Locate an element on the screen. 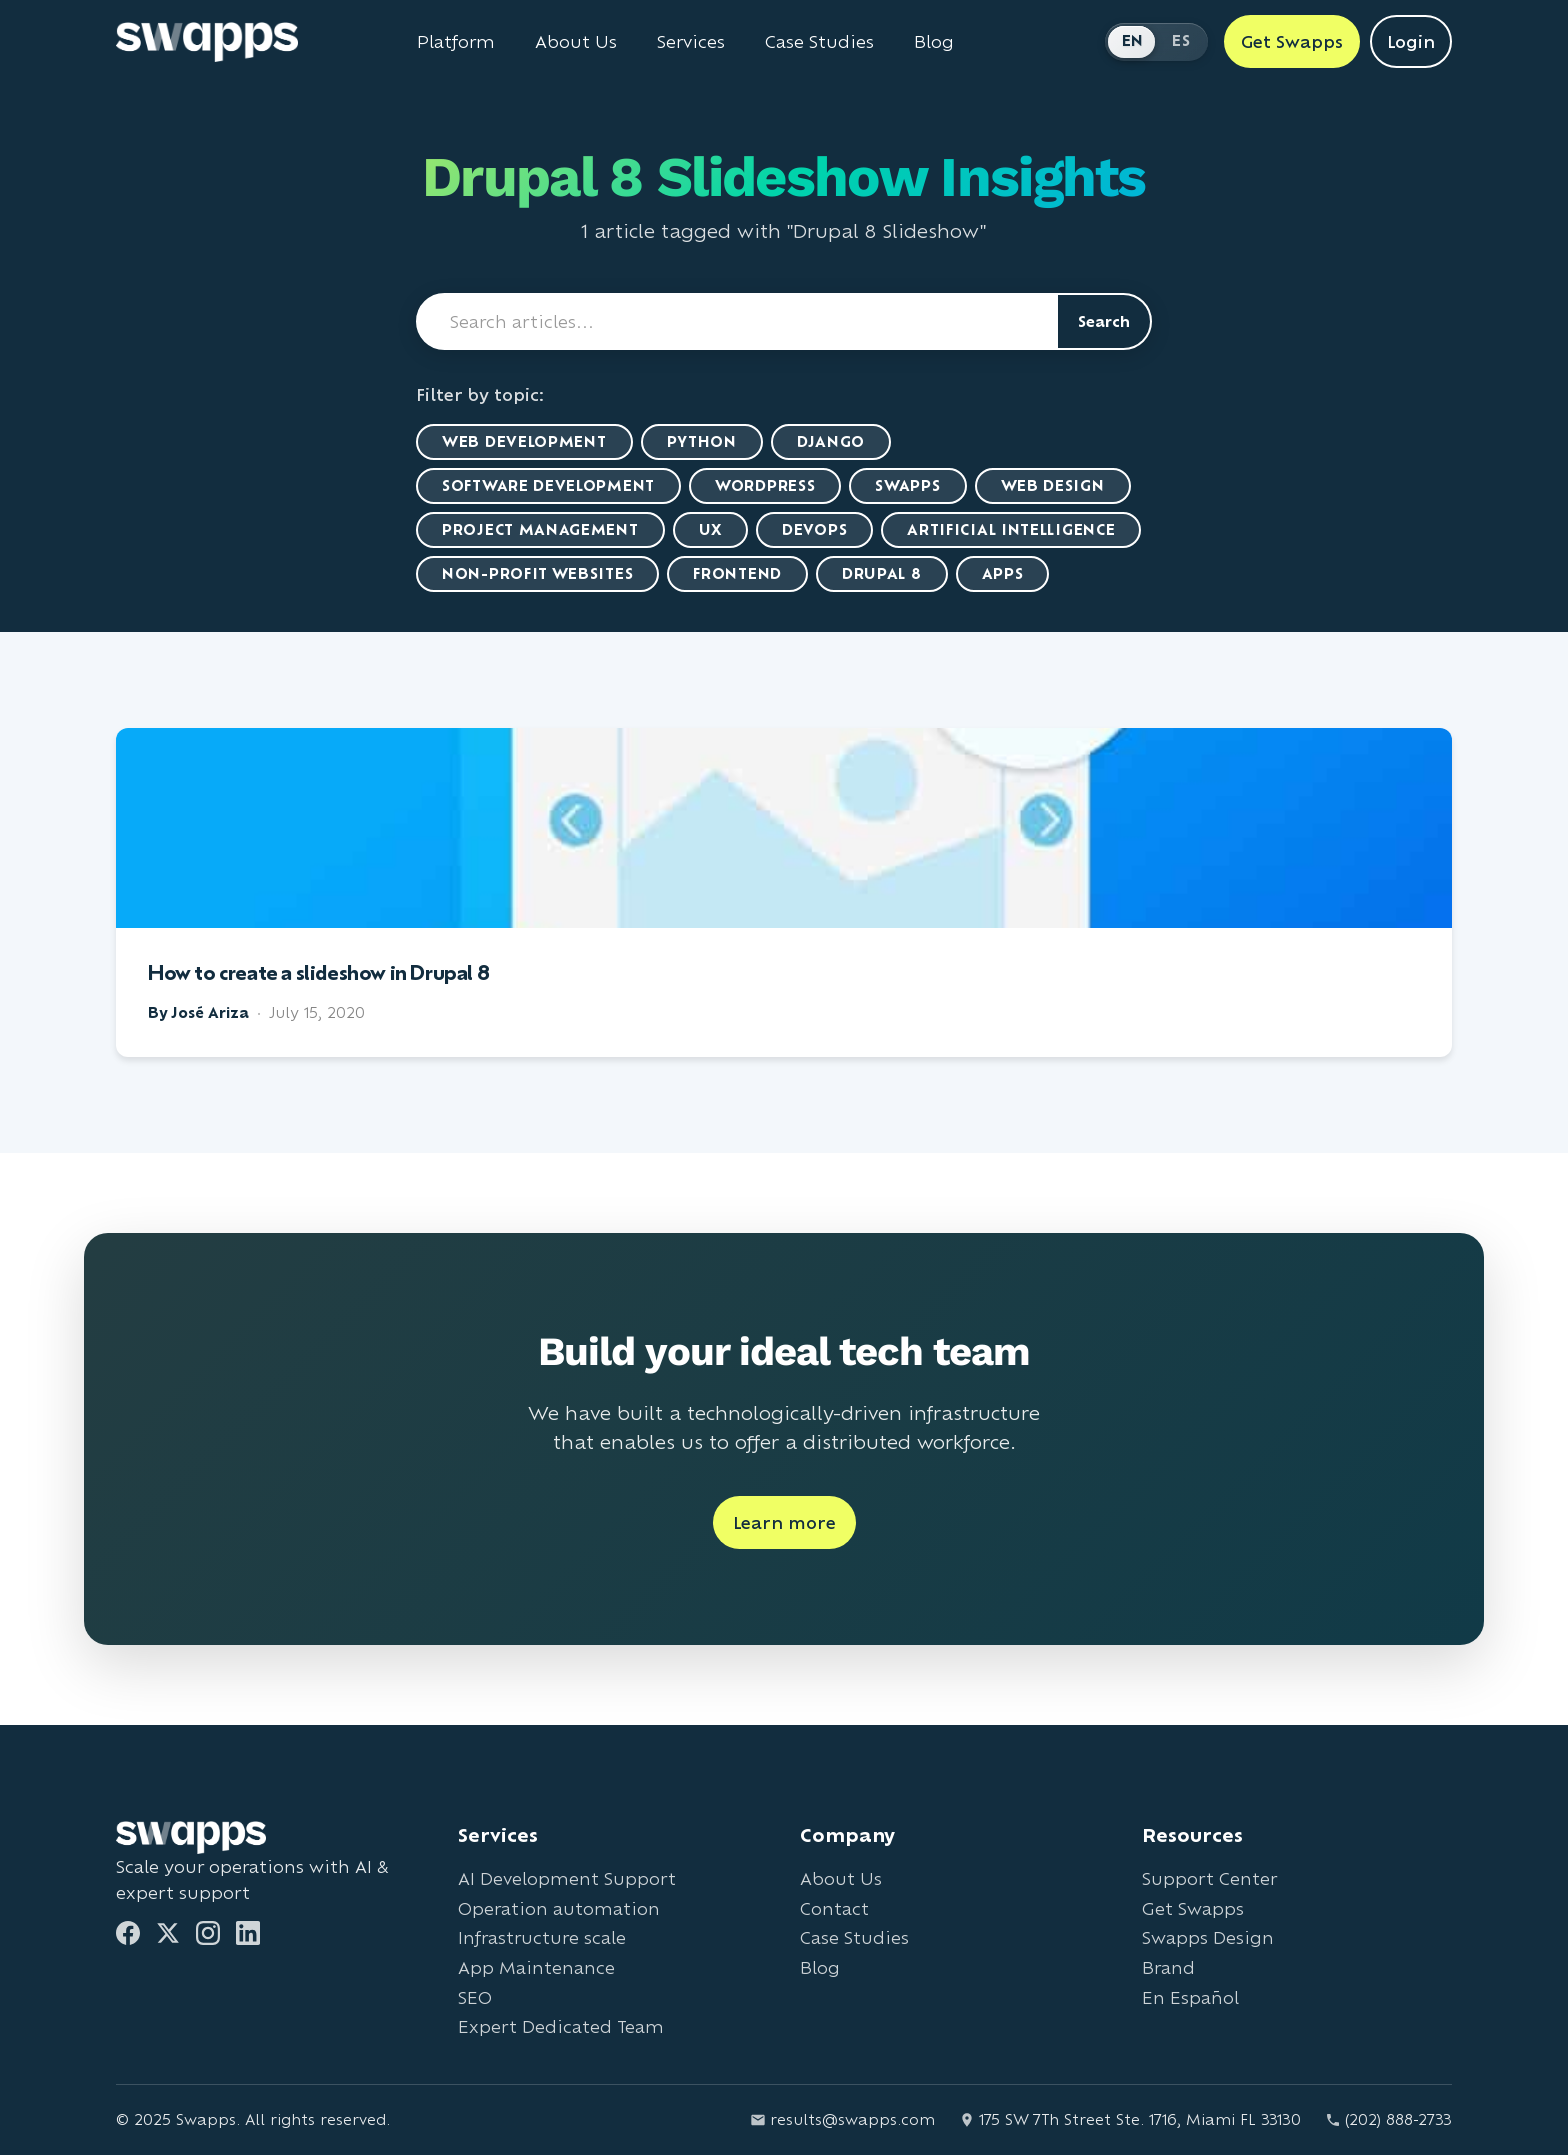 The width and height of the screenshot is (1568, 2155). Get Swapps [Get Swapps with Swapps] is located at coordinates (1292, 41).